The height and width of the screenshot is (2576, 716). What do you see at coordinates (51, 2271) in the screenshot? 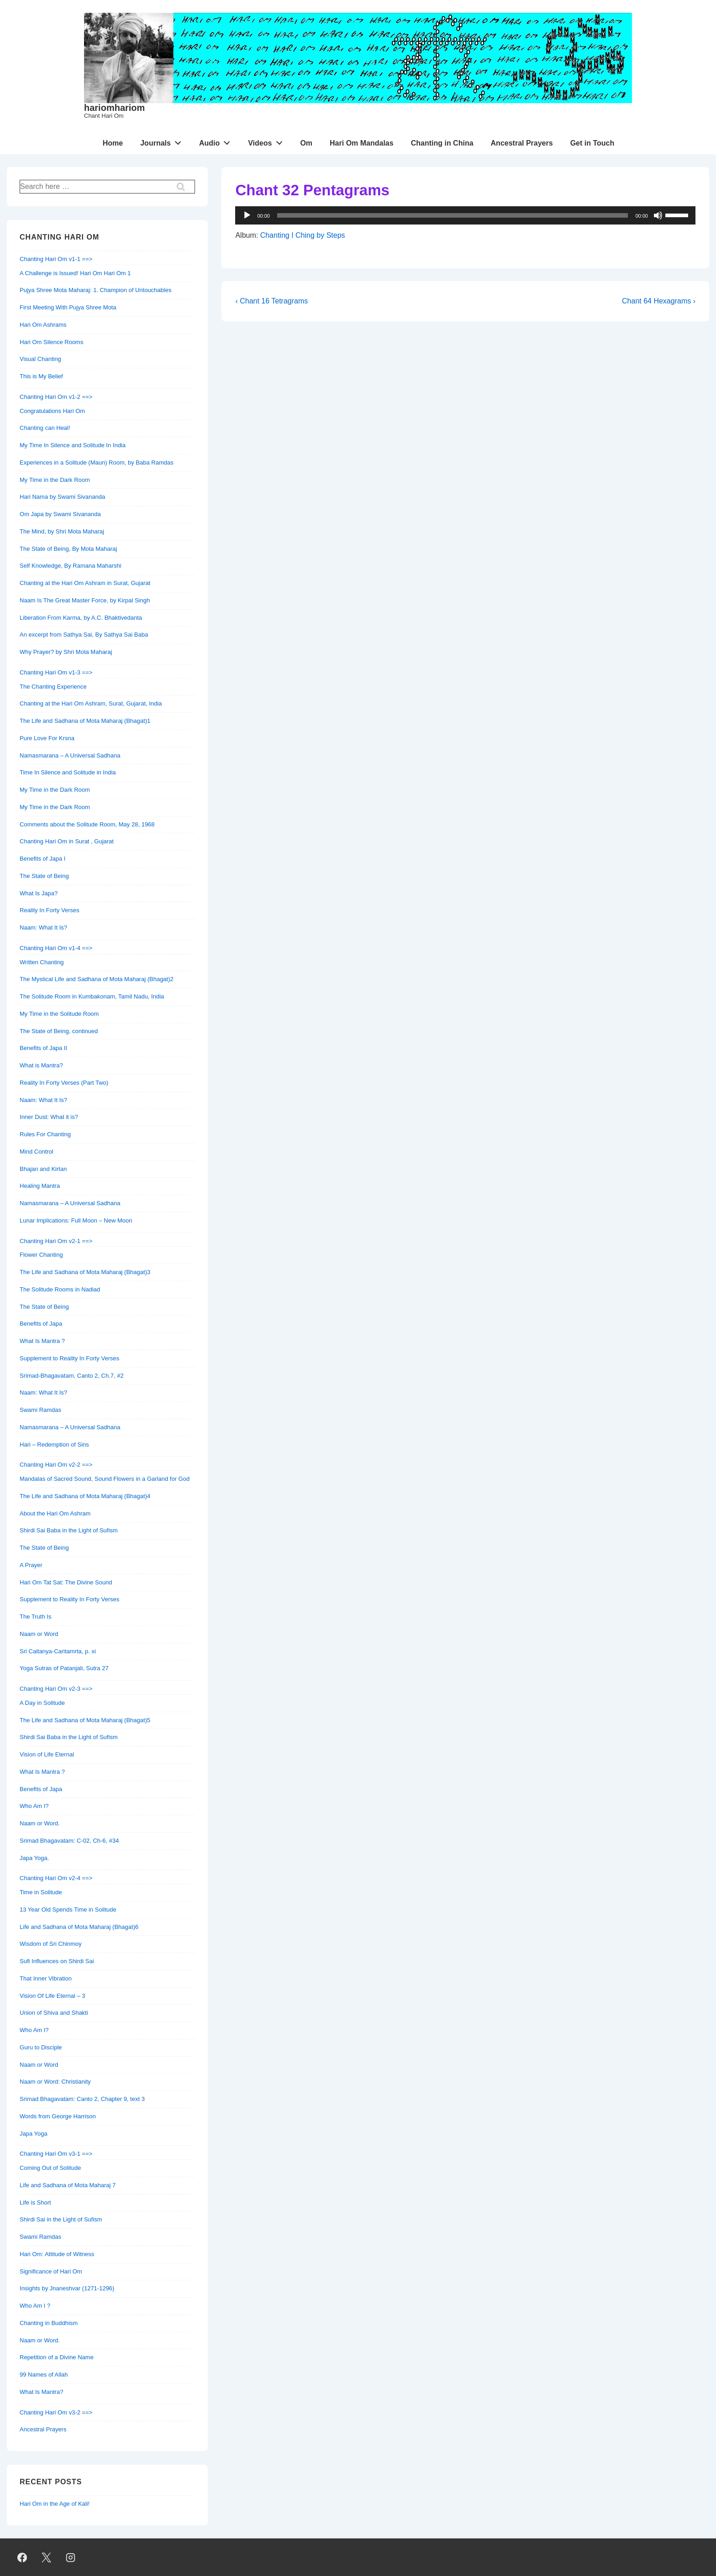
I see `Significance of Hari Om` at bounding box center [51, 2271].